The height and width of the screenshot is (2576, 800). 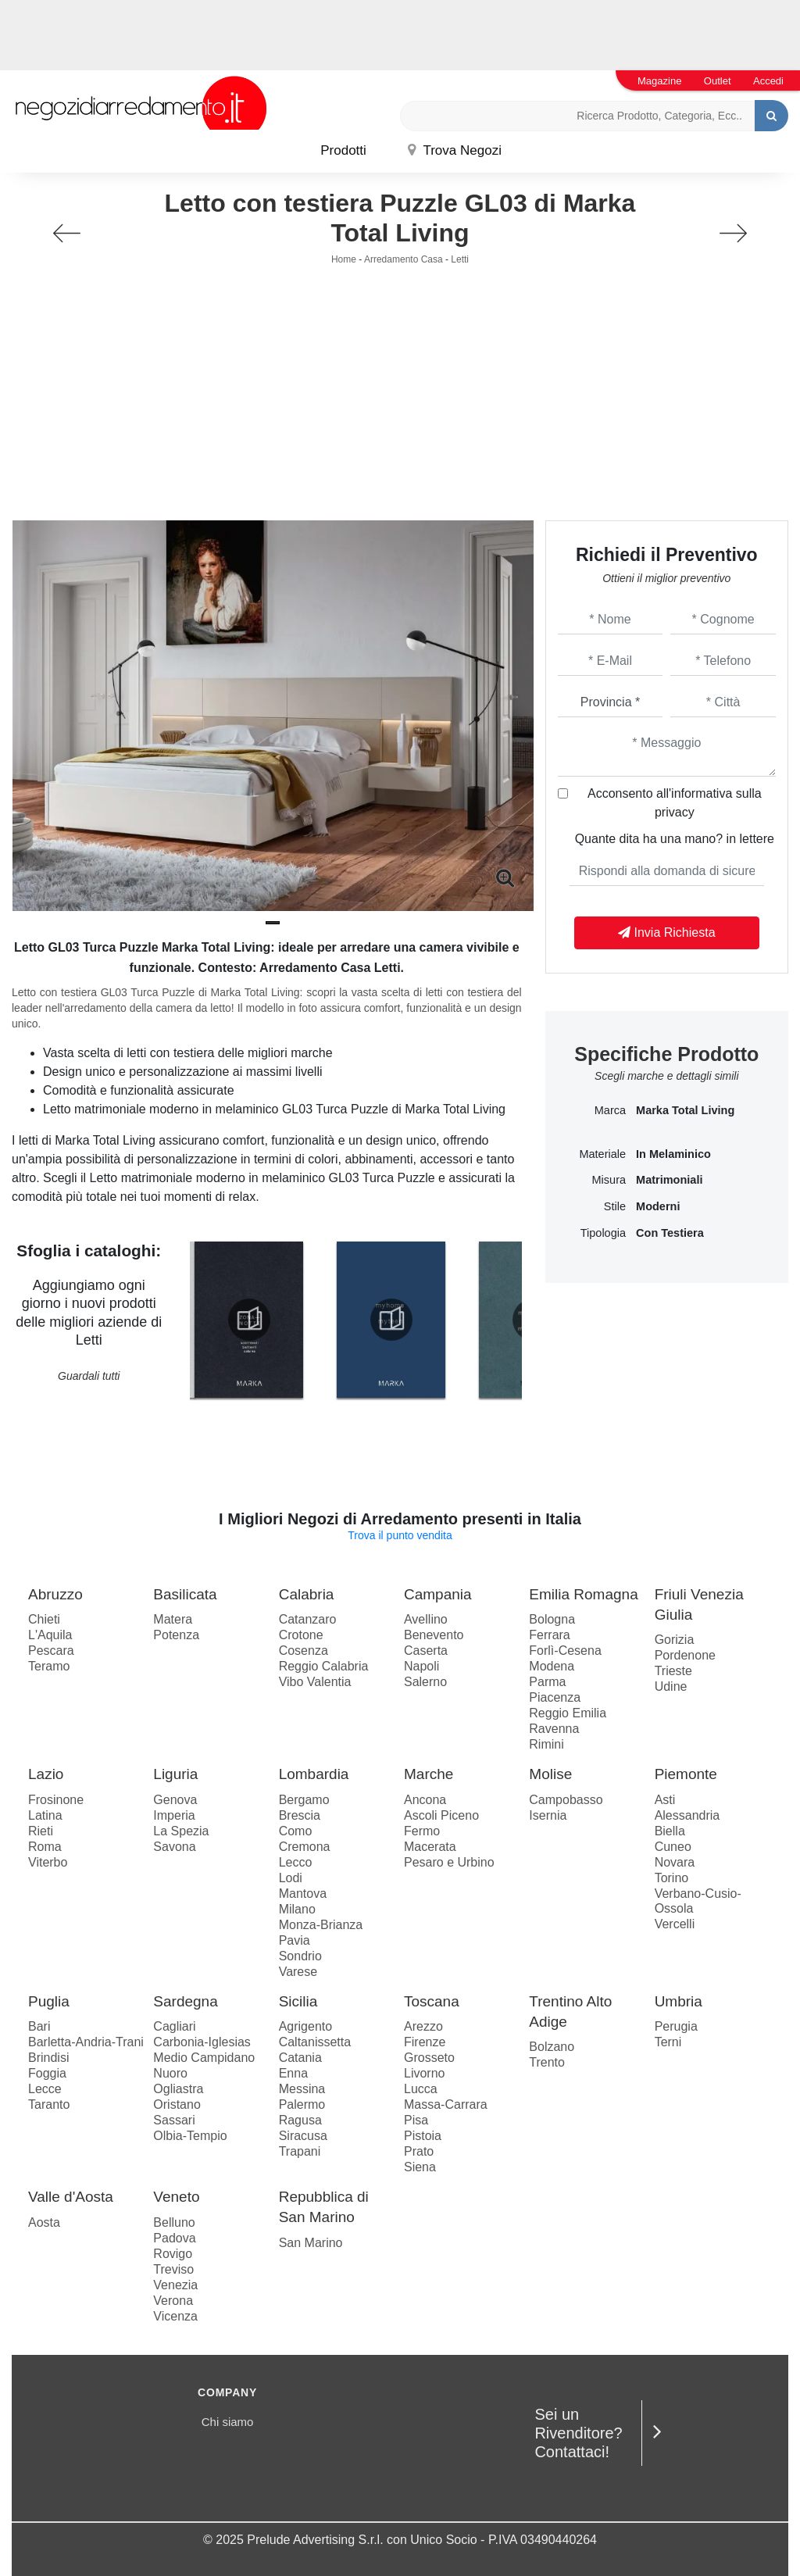 What do you see at coordinates (175, 2316) in the screenshot?
I see `Vicenza` at bounding box center [175, 2316].